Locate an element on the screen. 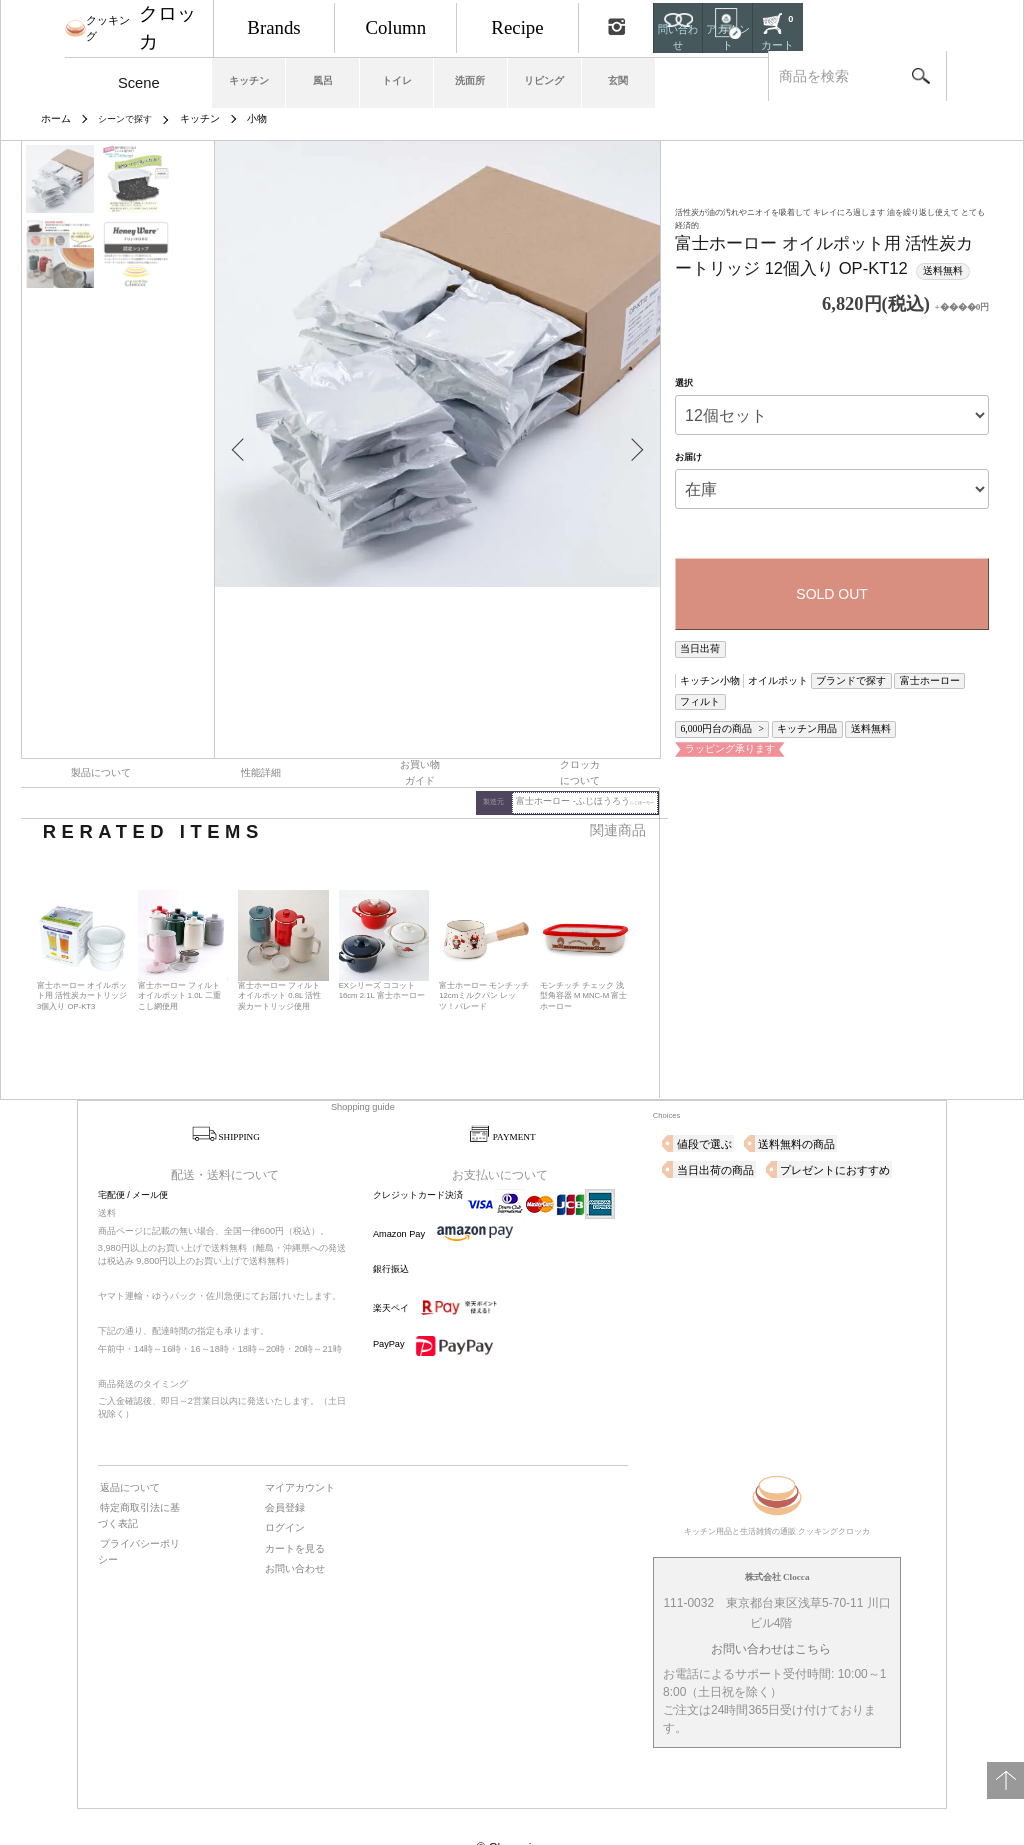 This screenshot has width=1024, height=1845. 富士ホーロー -ふじほうろう is located at coordinates (597, 763).